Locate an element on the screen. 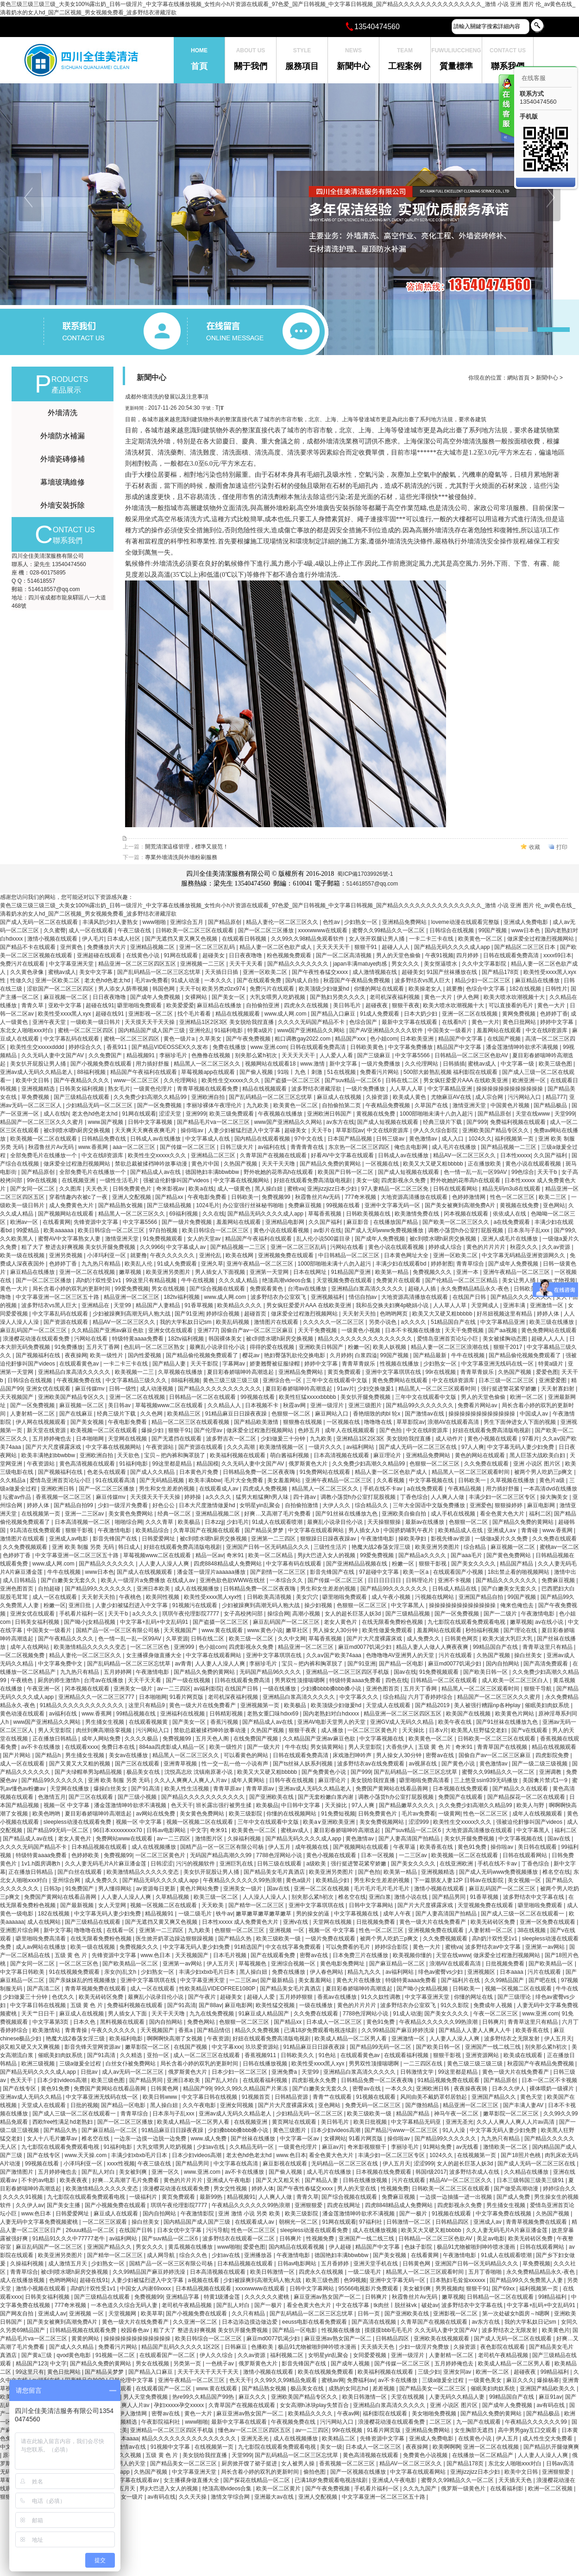 The width and height of the screenshot is (579, 2576). 国产一区免费视频 is located at coordinates (160, 1105).